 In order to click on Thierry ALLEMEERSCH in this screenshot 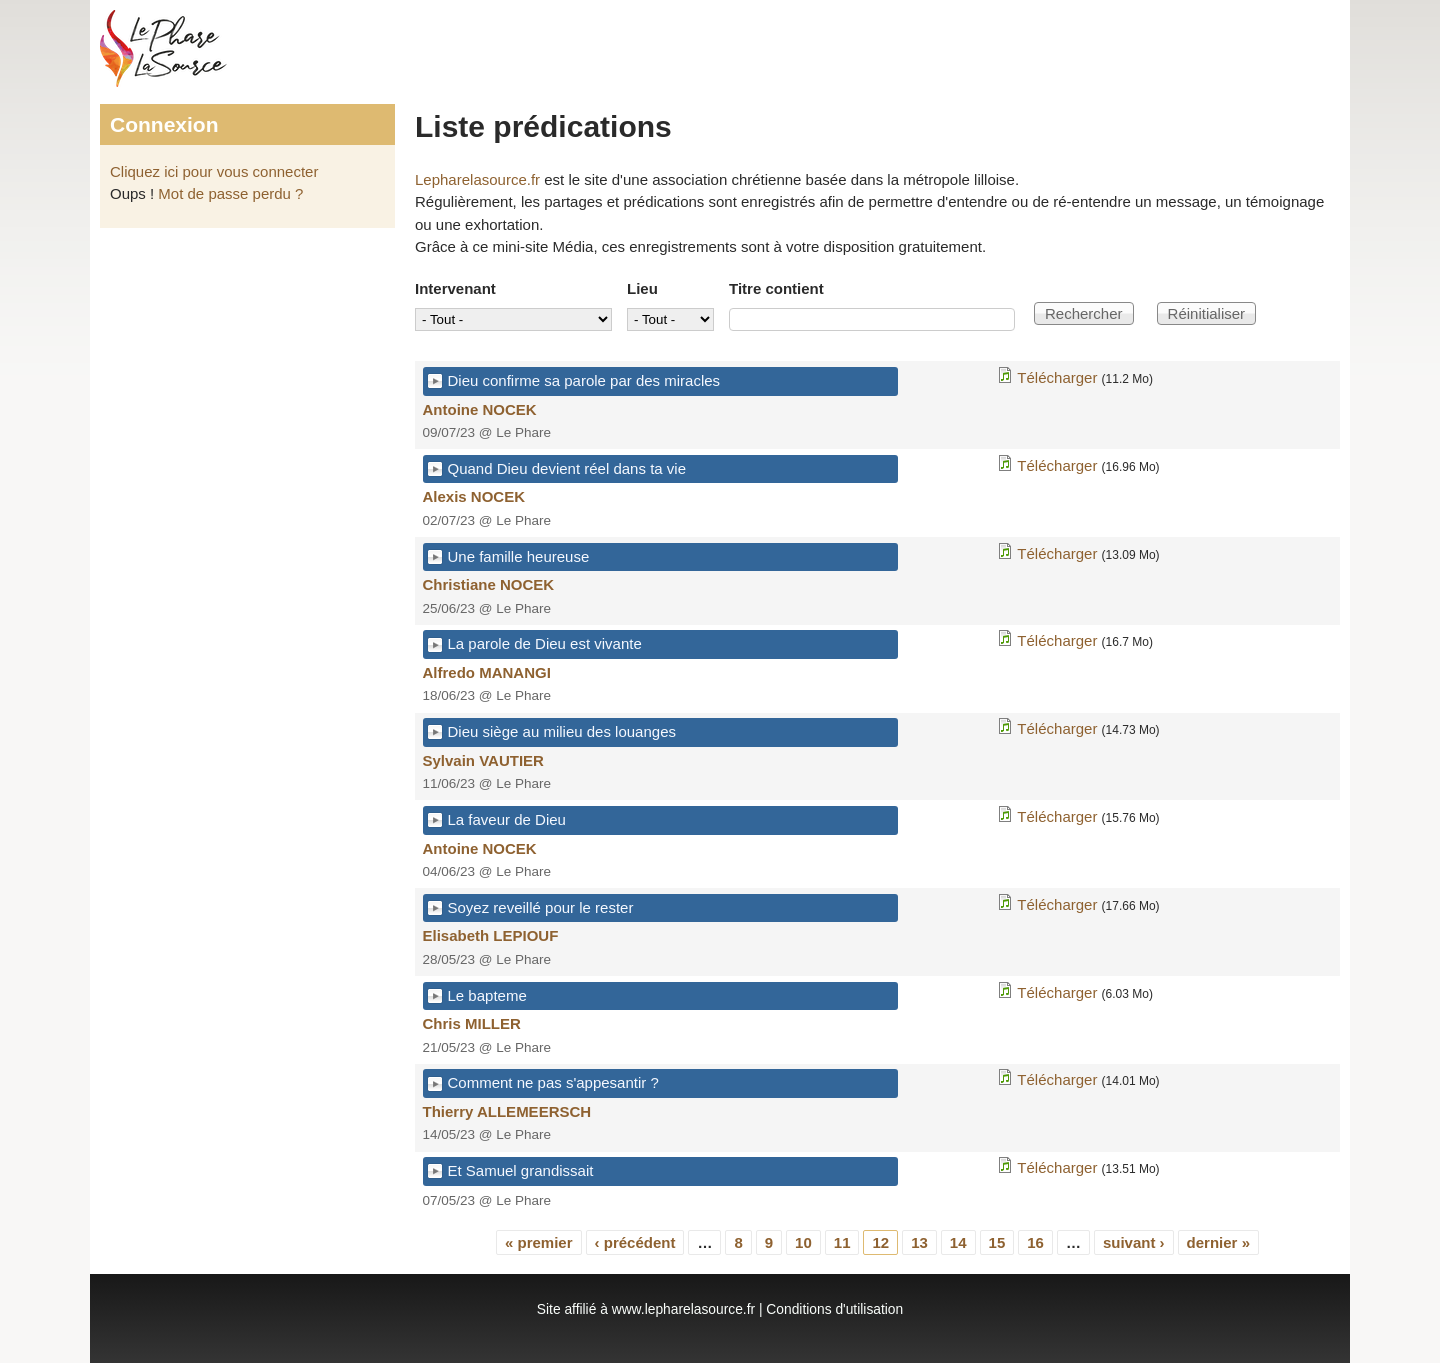, I will do `click(507, 1111)`.